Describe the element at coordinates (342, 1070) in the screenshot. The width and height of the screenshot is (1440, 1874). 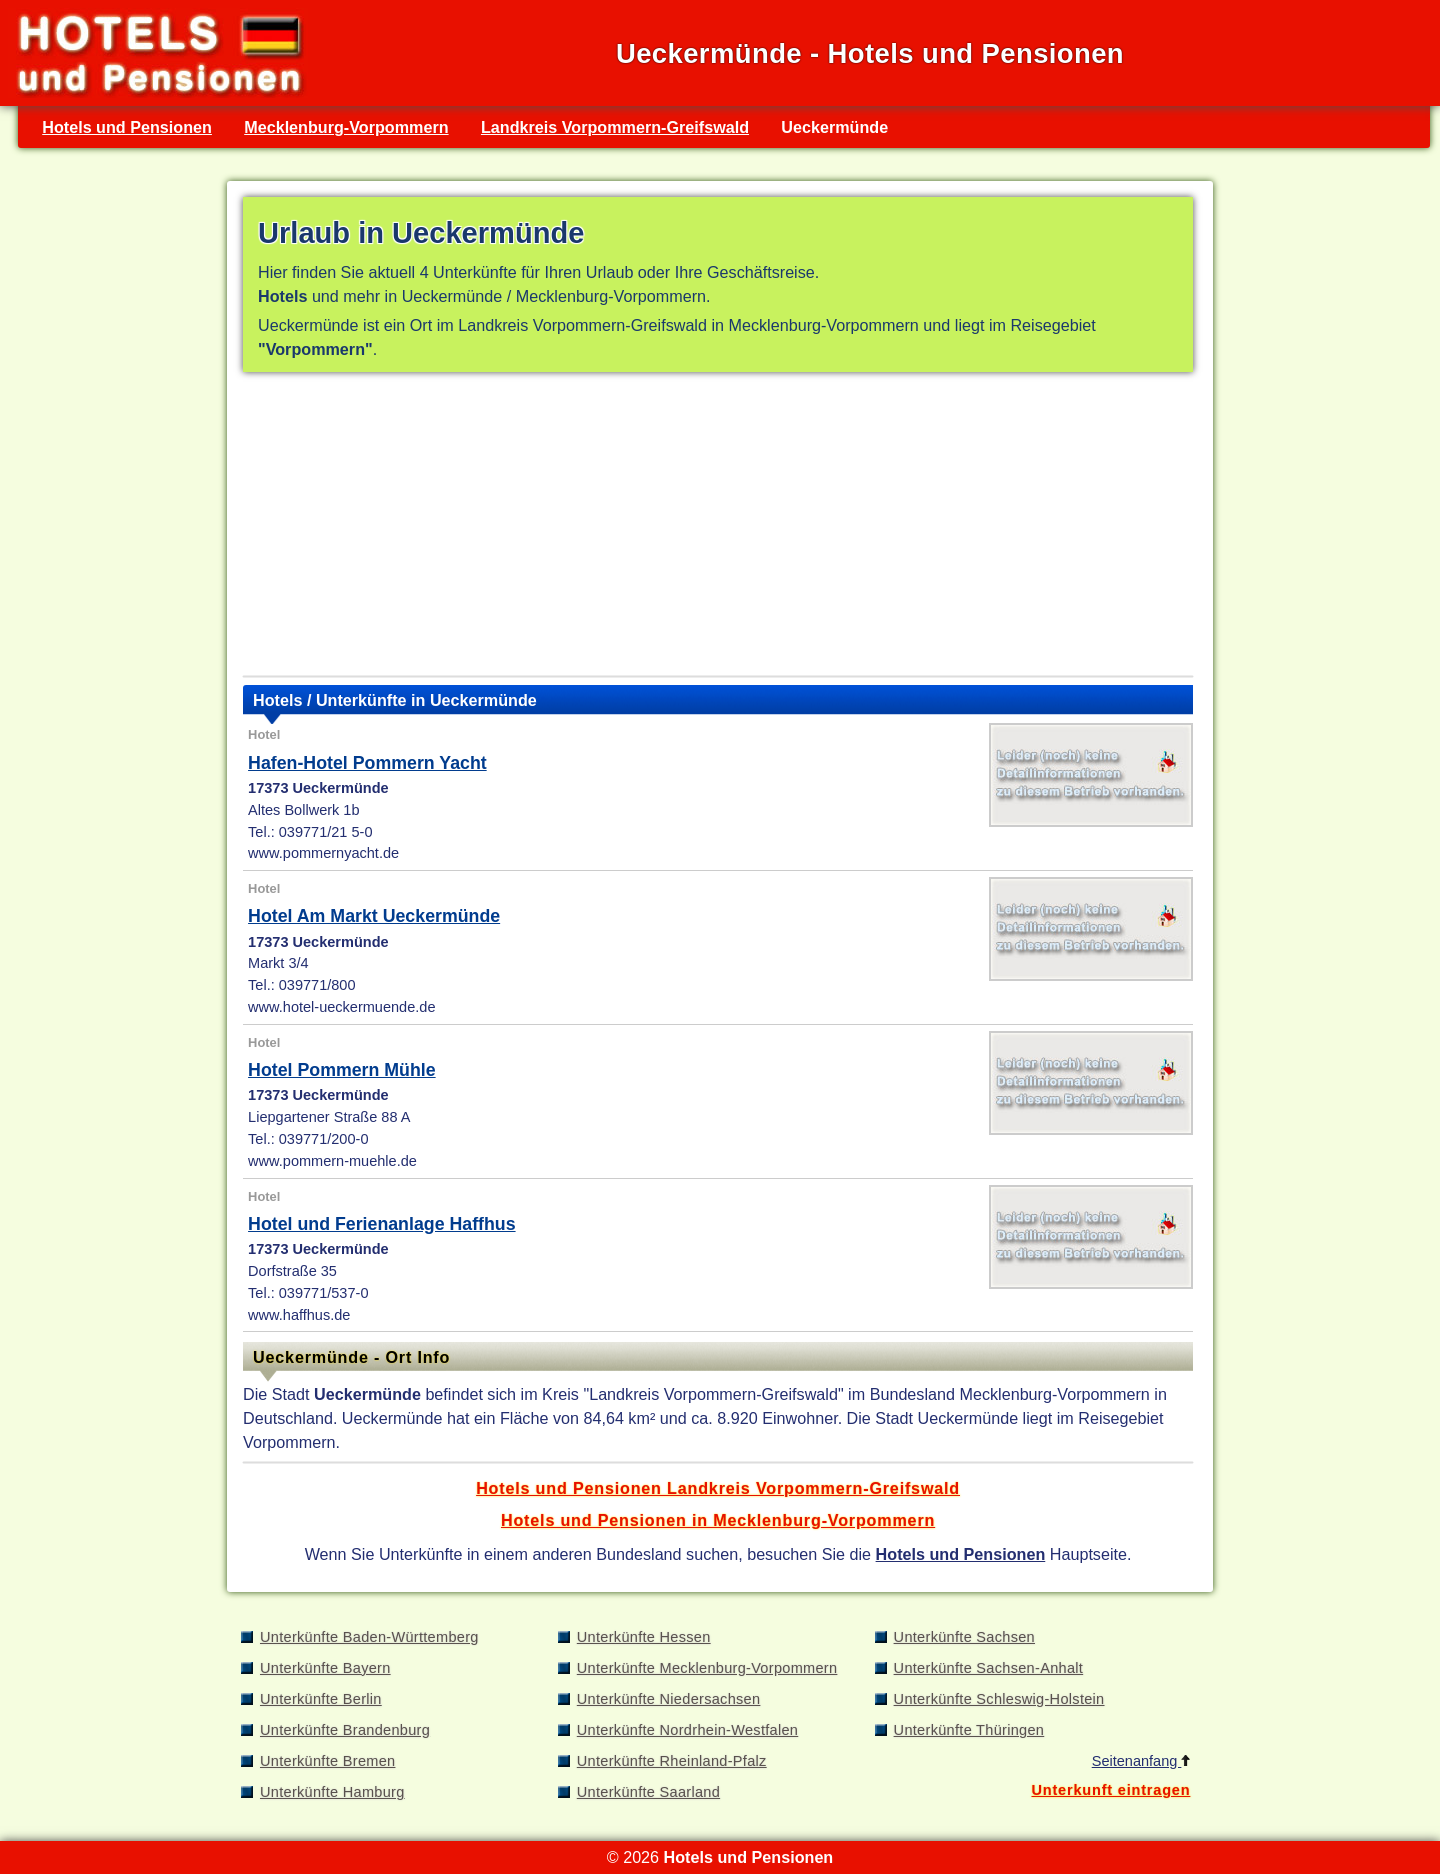
I see `Hotel Pommern Mühle` at that location.